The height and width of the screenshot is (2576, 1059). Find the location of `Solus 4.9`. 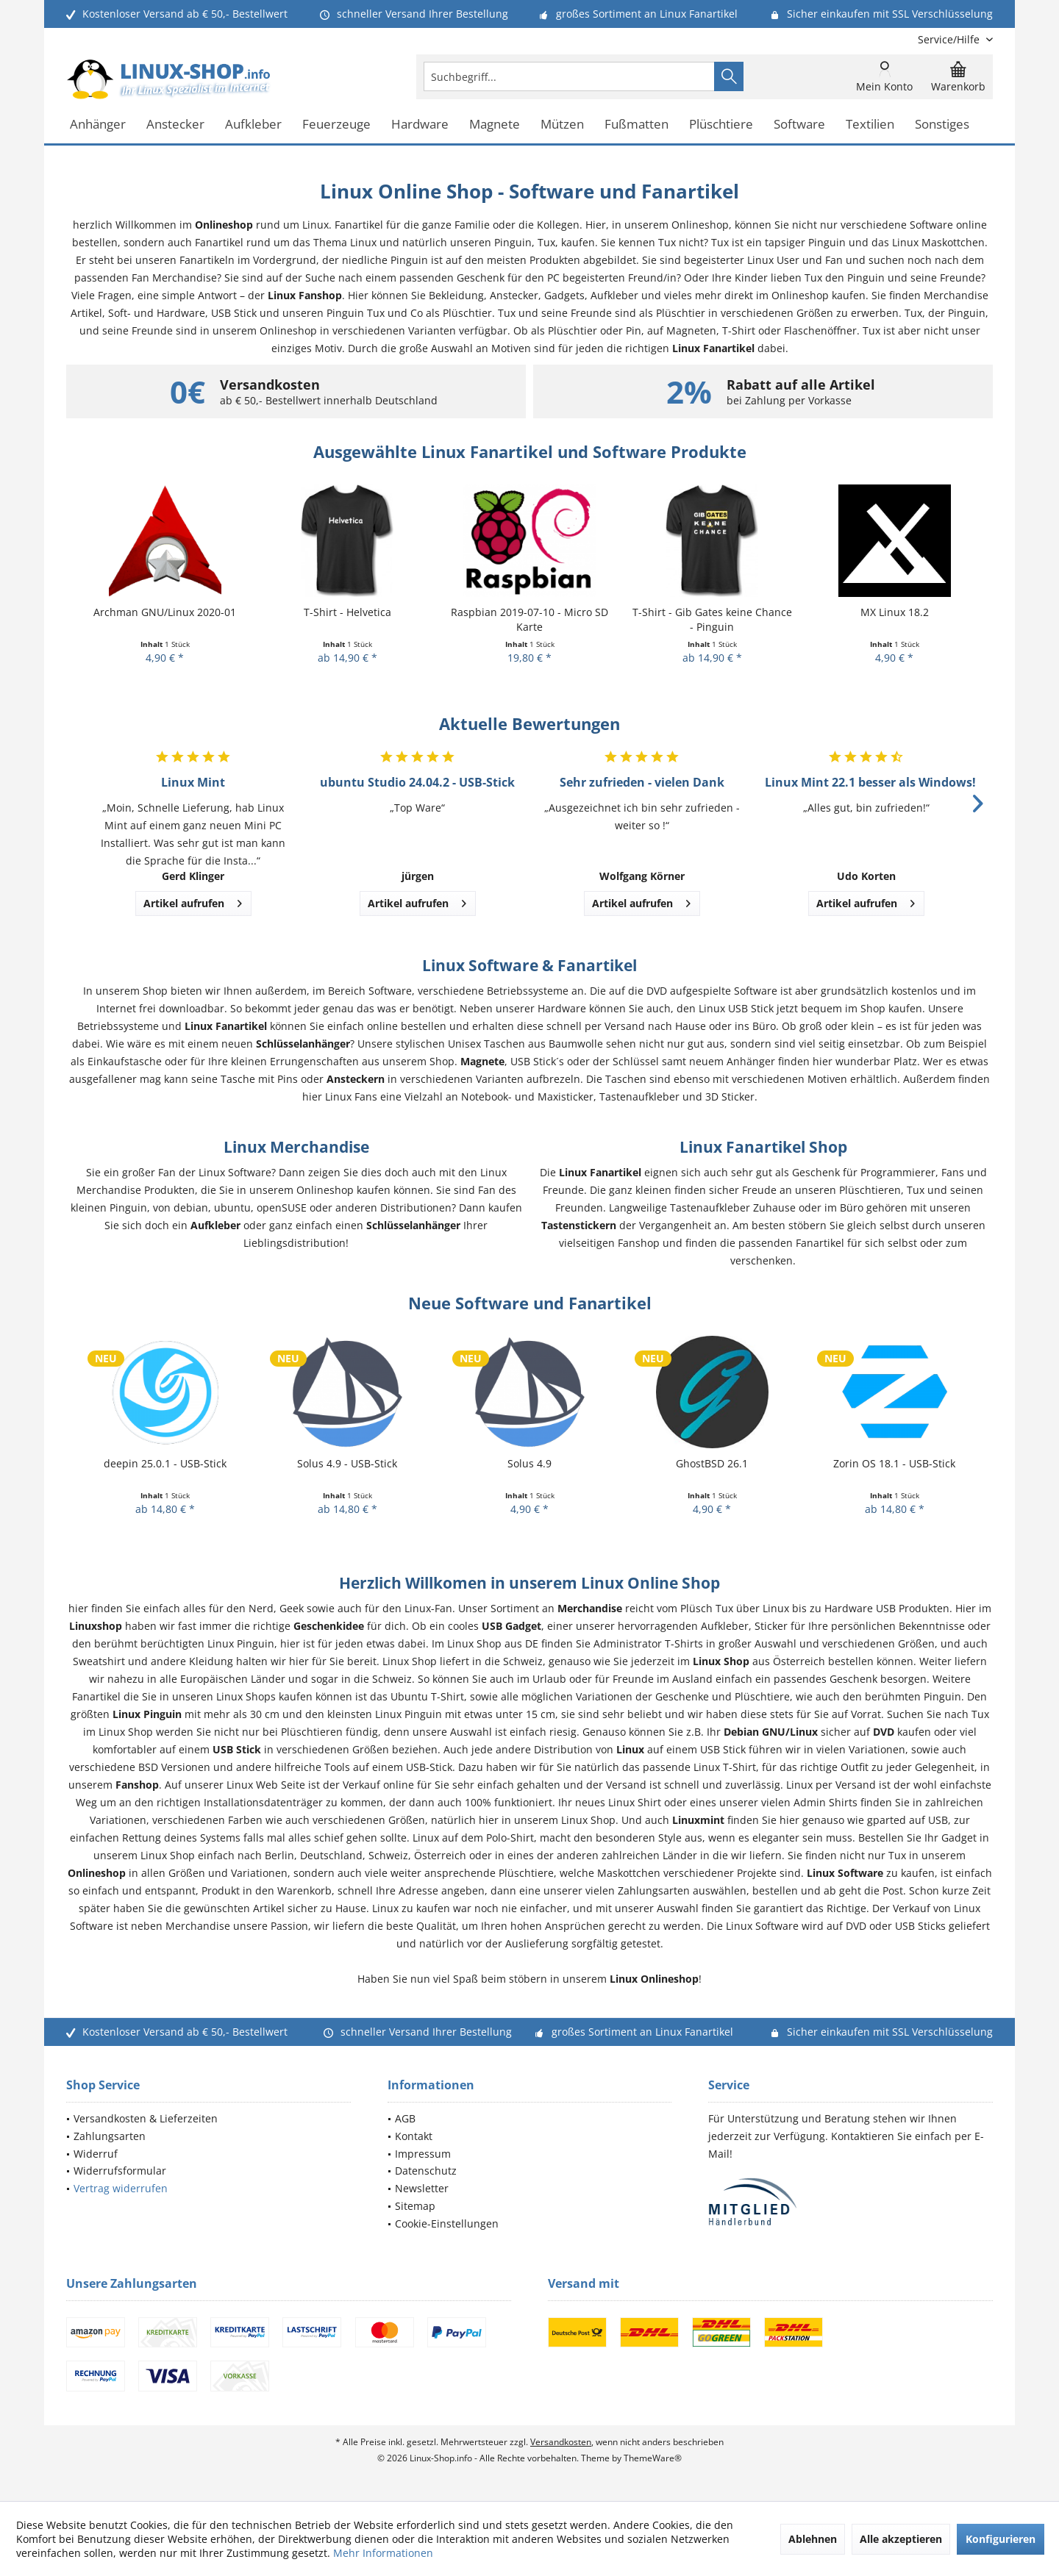

Solus 4.9 is located at coordinates (529, 1463).